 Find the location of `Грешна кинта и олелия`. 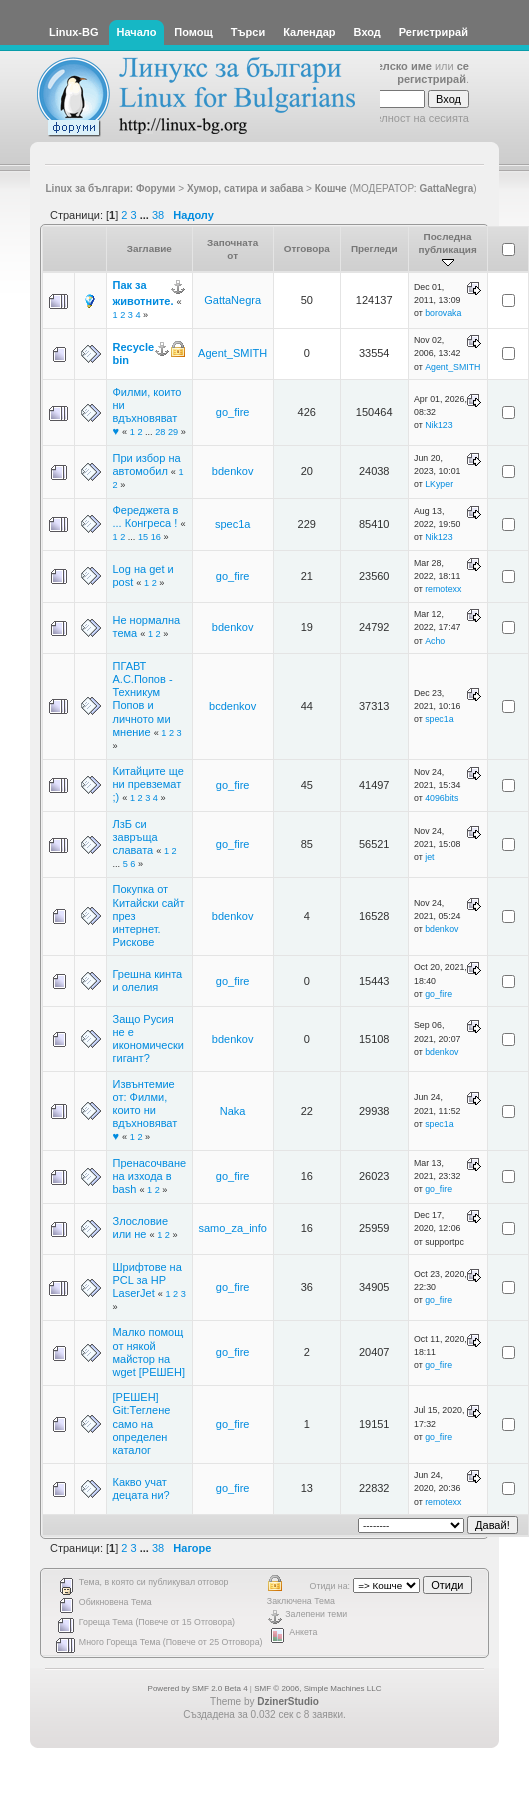

Грешна кинта и олелия is located at coordinates (148, 980).